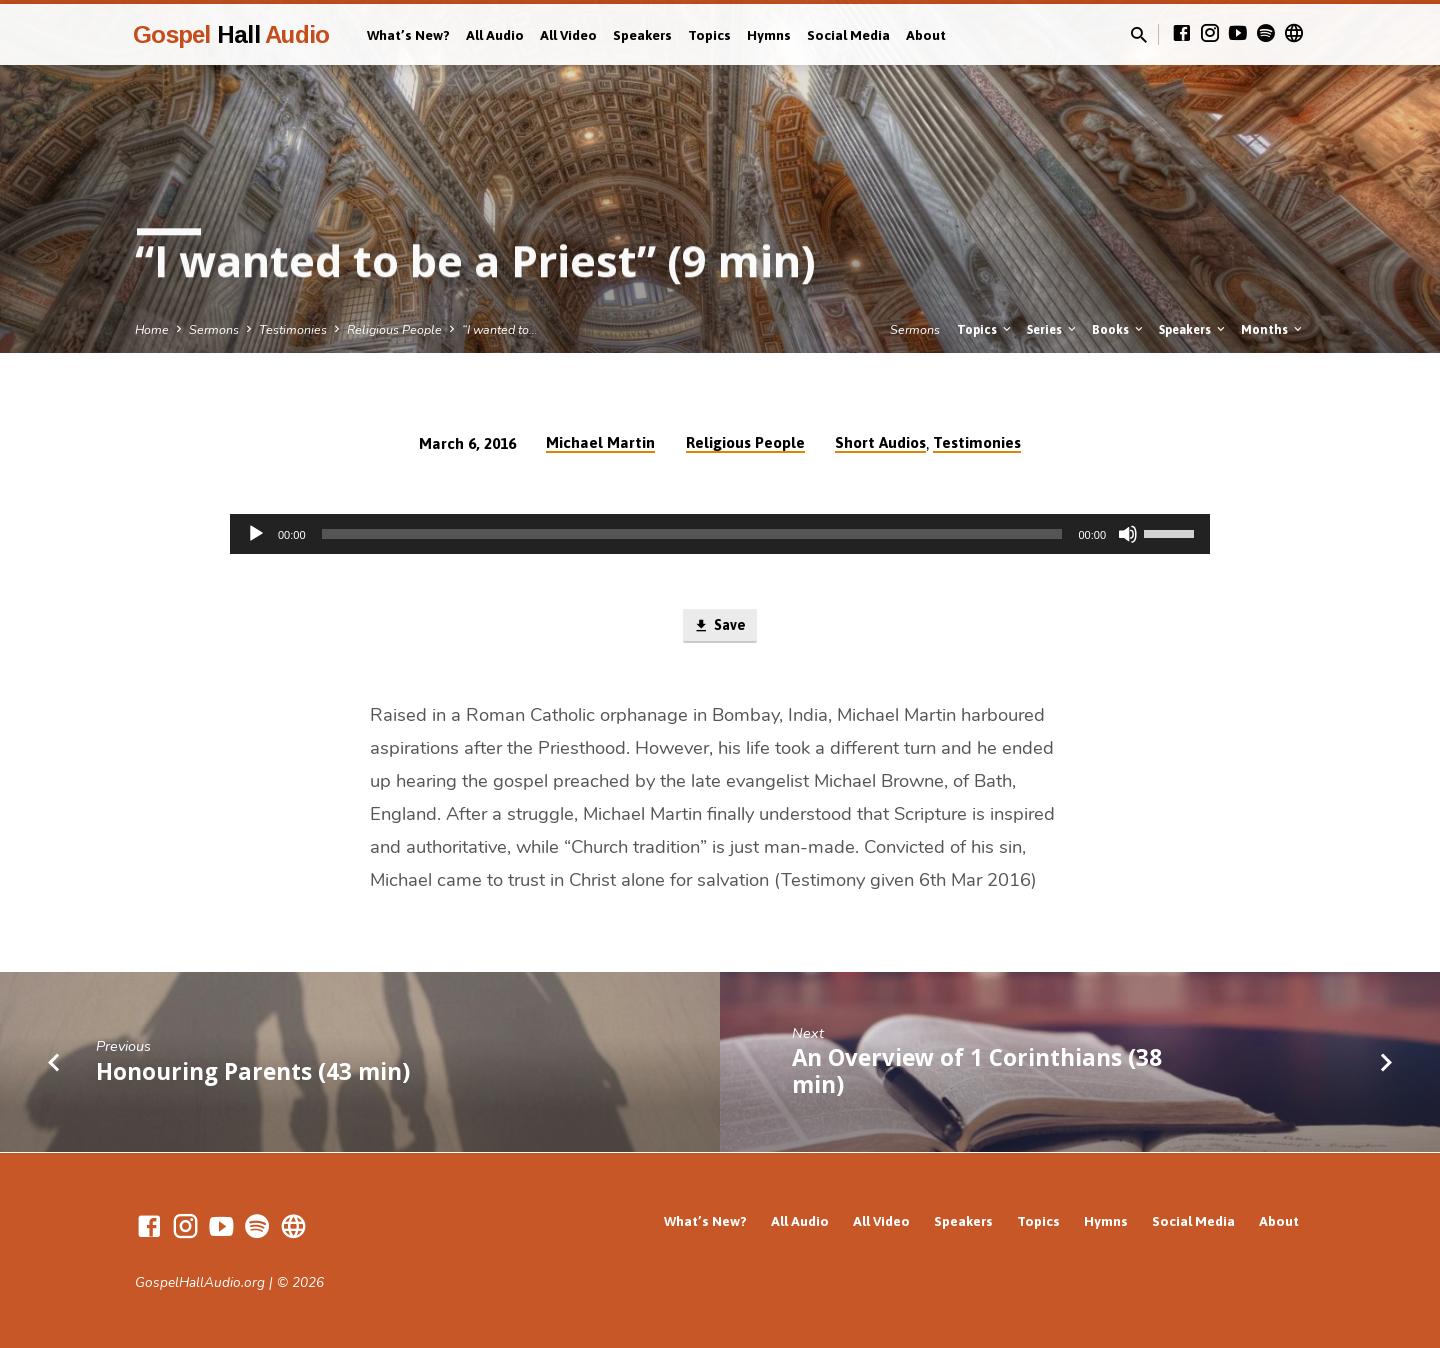  I want to click on Sermons, so click(214, 329).